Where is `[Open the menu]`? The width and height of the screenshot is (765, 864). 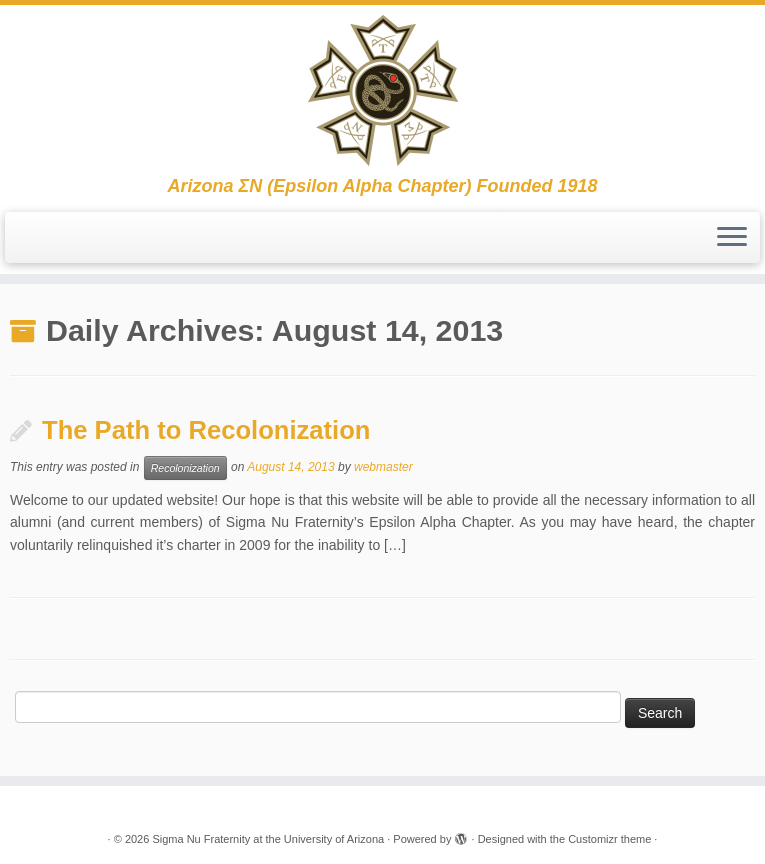 [Open the menu] is located at coordinates (732, 238).